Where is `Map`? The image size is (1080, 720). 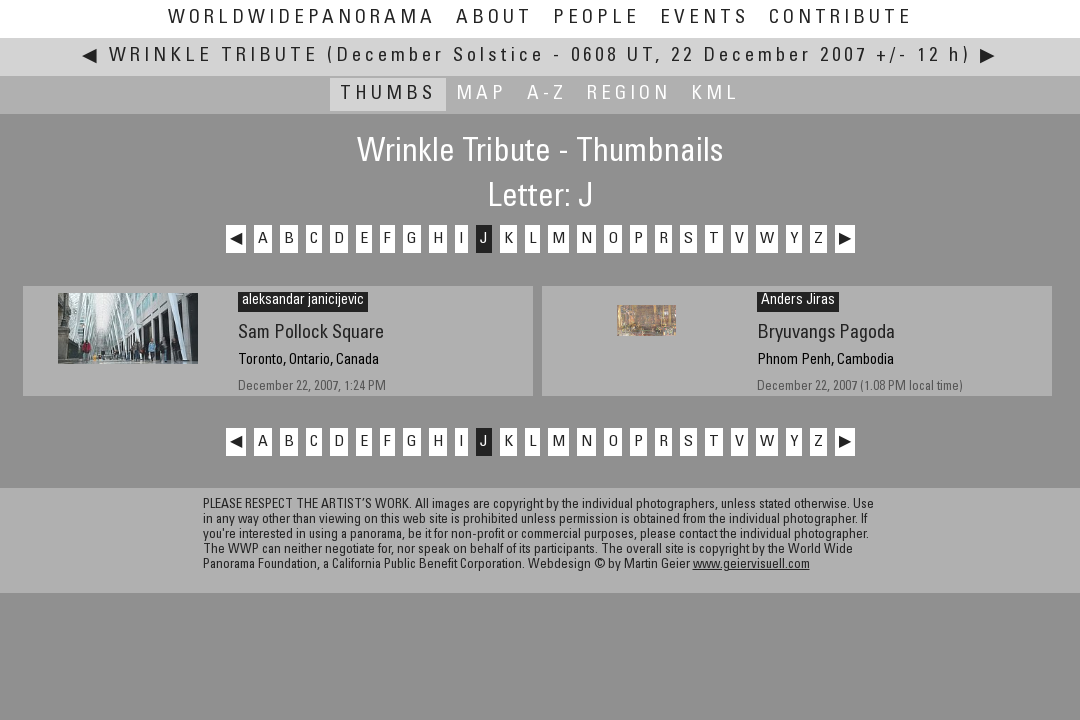
Map is located at coordinates (481, 94).